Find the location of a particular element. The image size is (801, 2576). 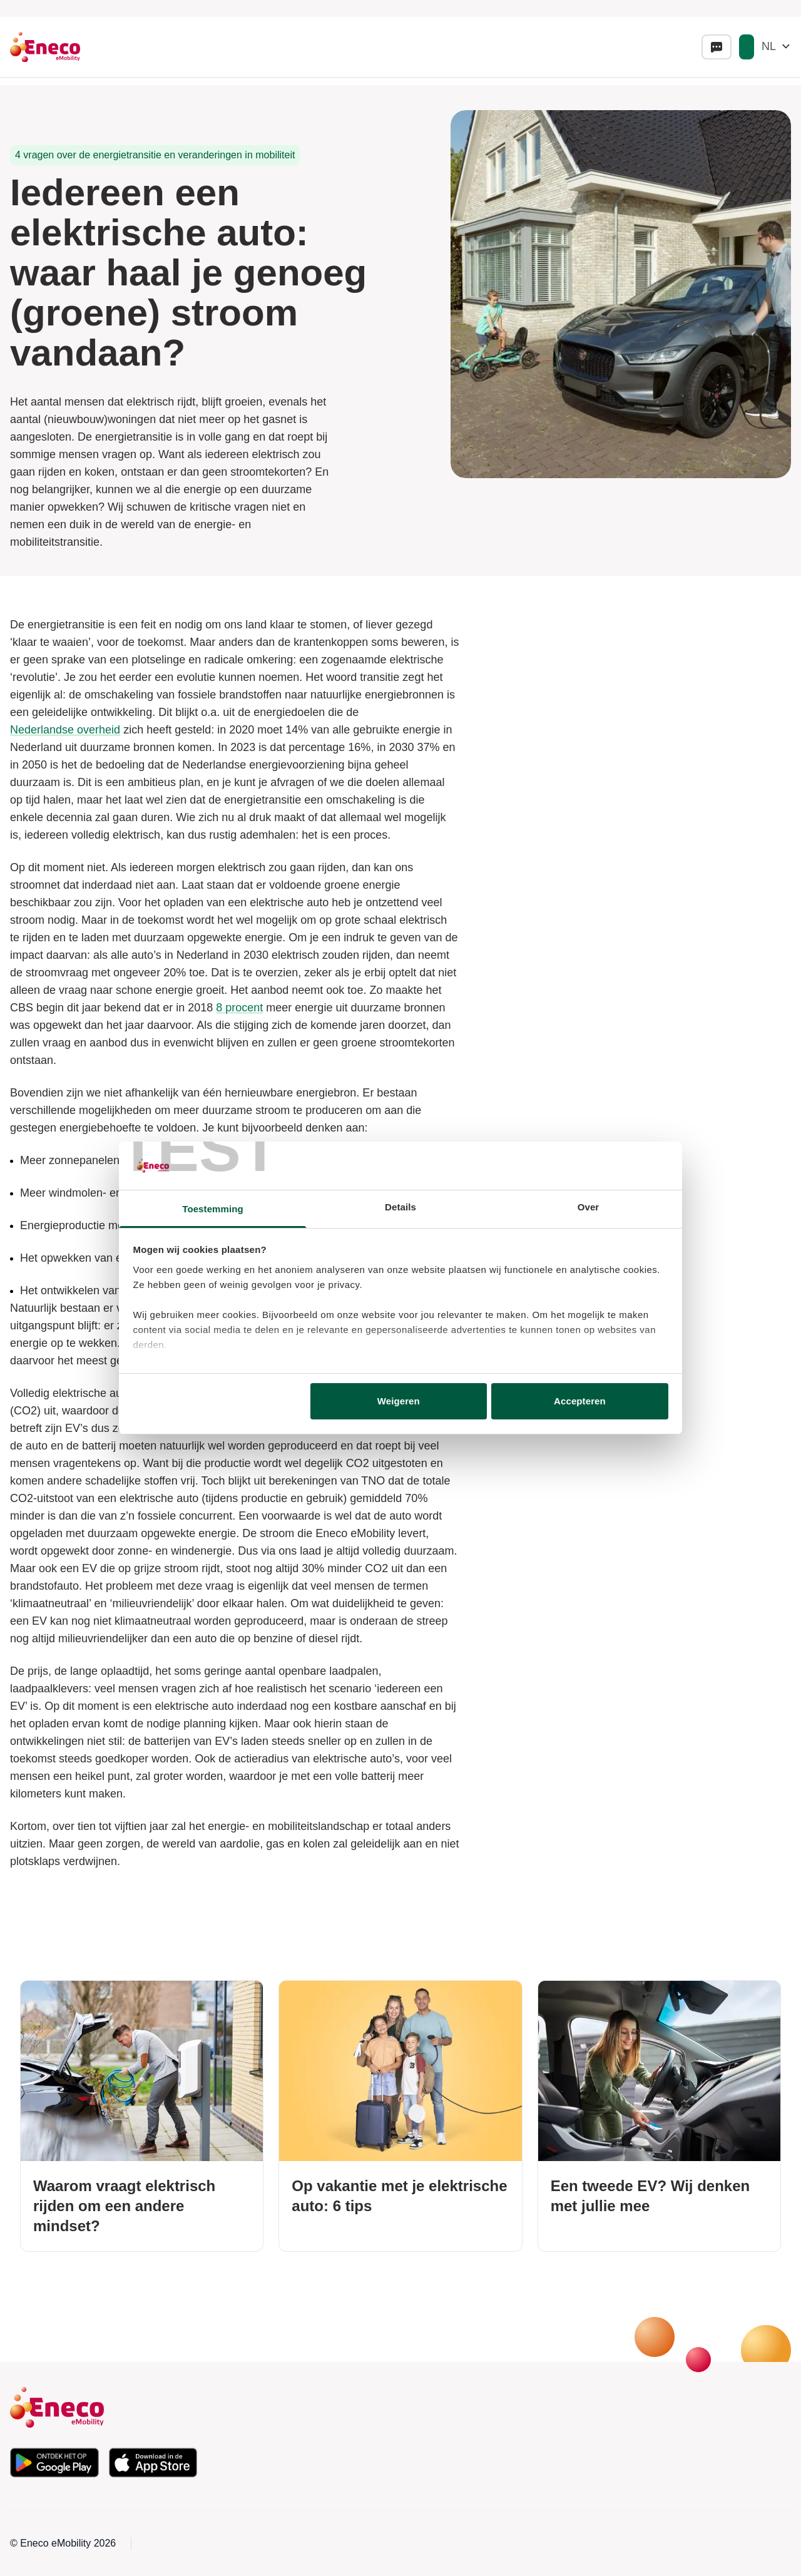

[Download de app in de Google Play Store] is located at coordinates (54, 2463).